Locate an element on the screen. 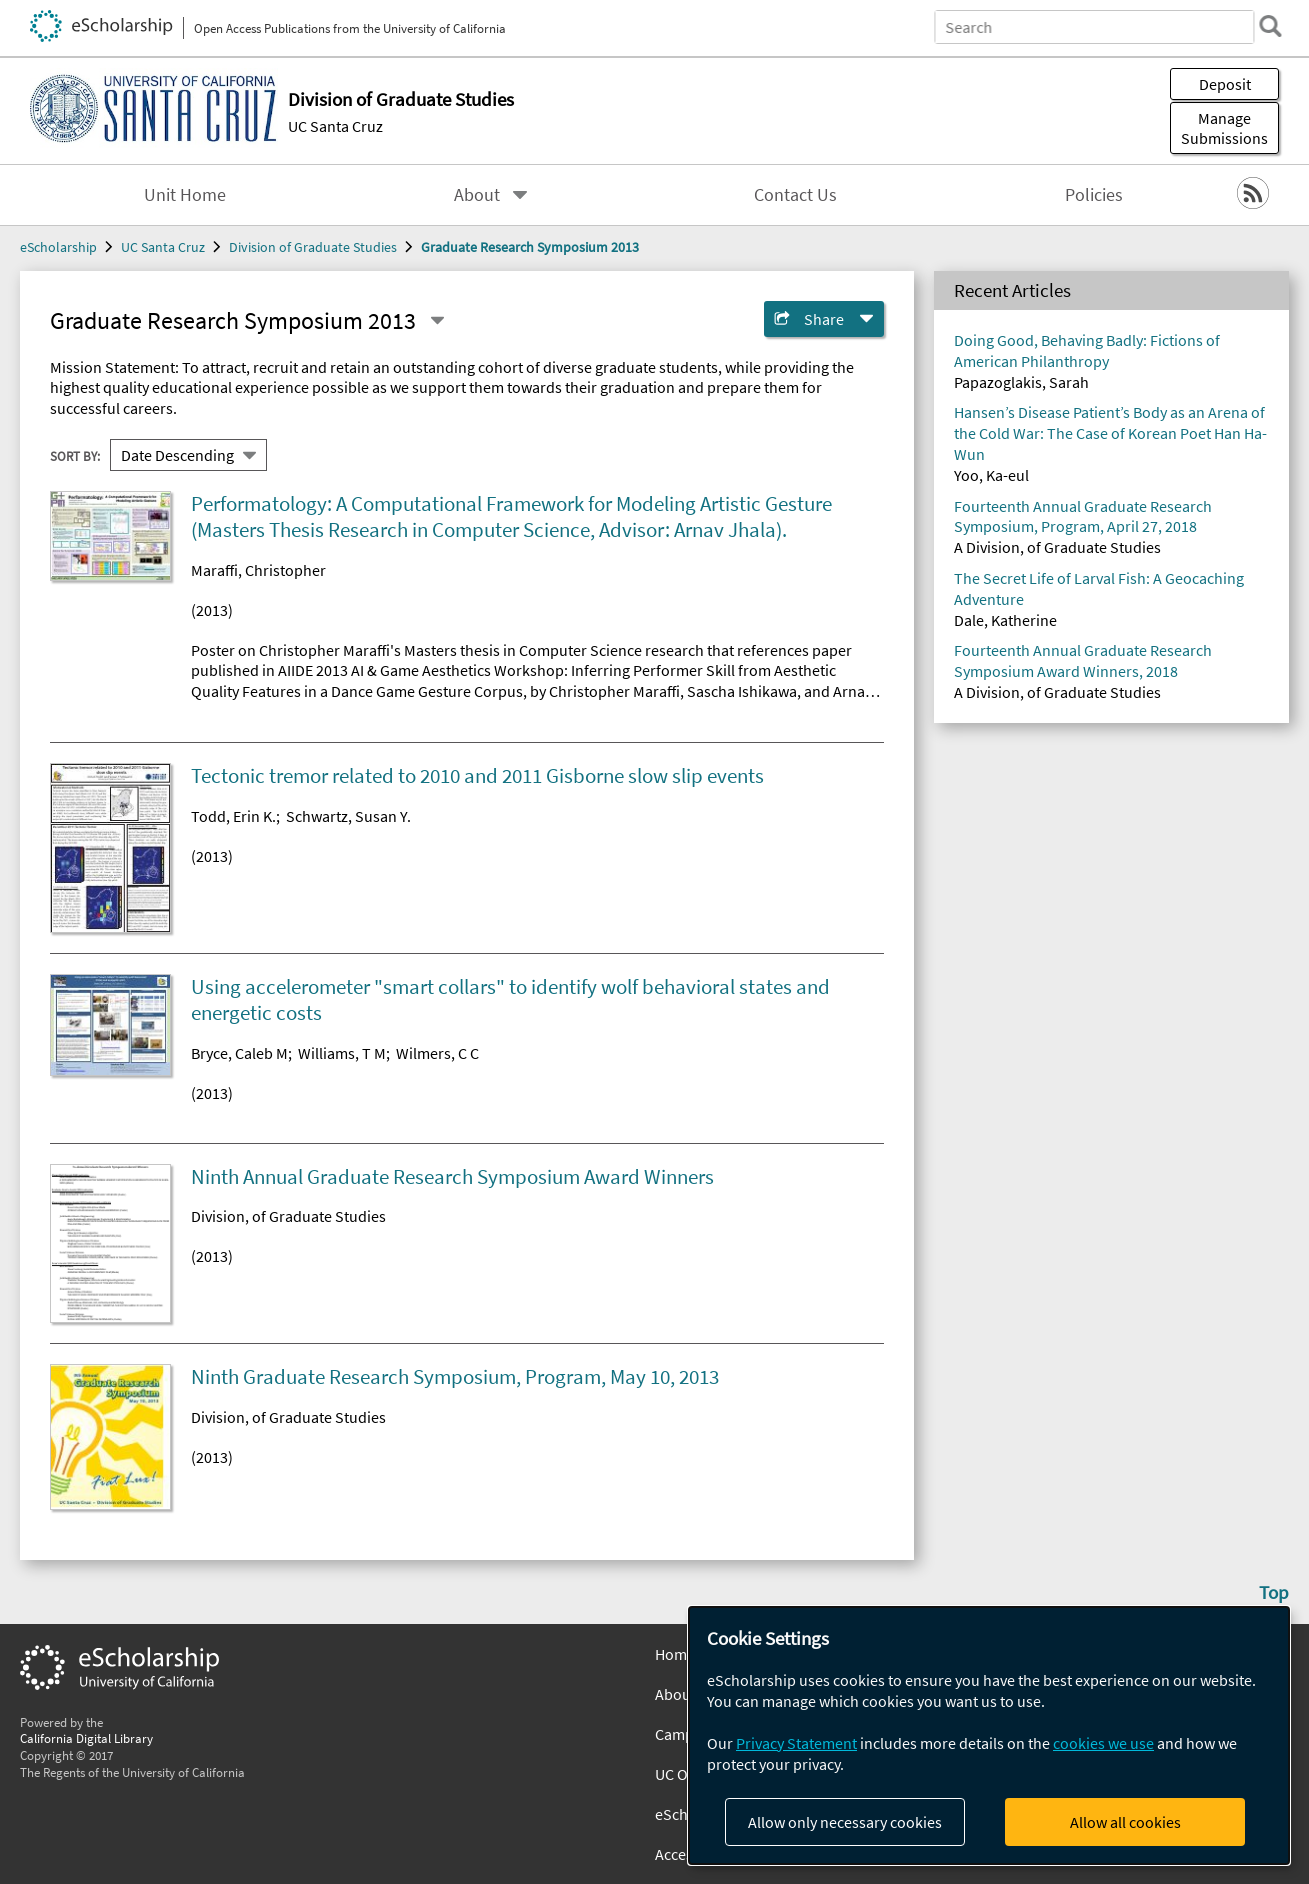  Schwartz, Susan Y. is located at coordinates (348, 816).